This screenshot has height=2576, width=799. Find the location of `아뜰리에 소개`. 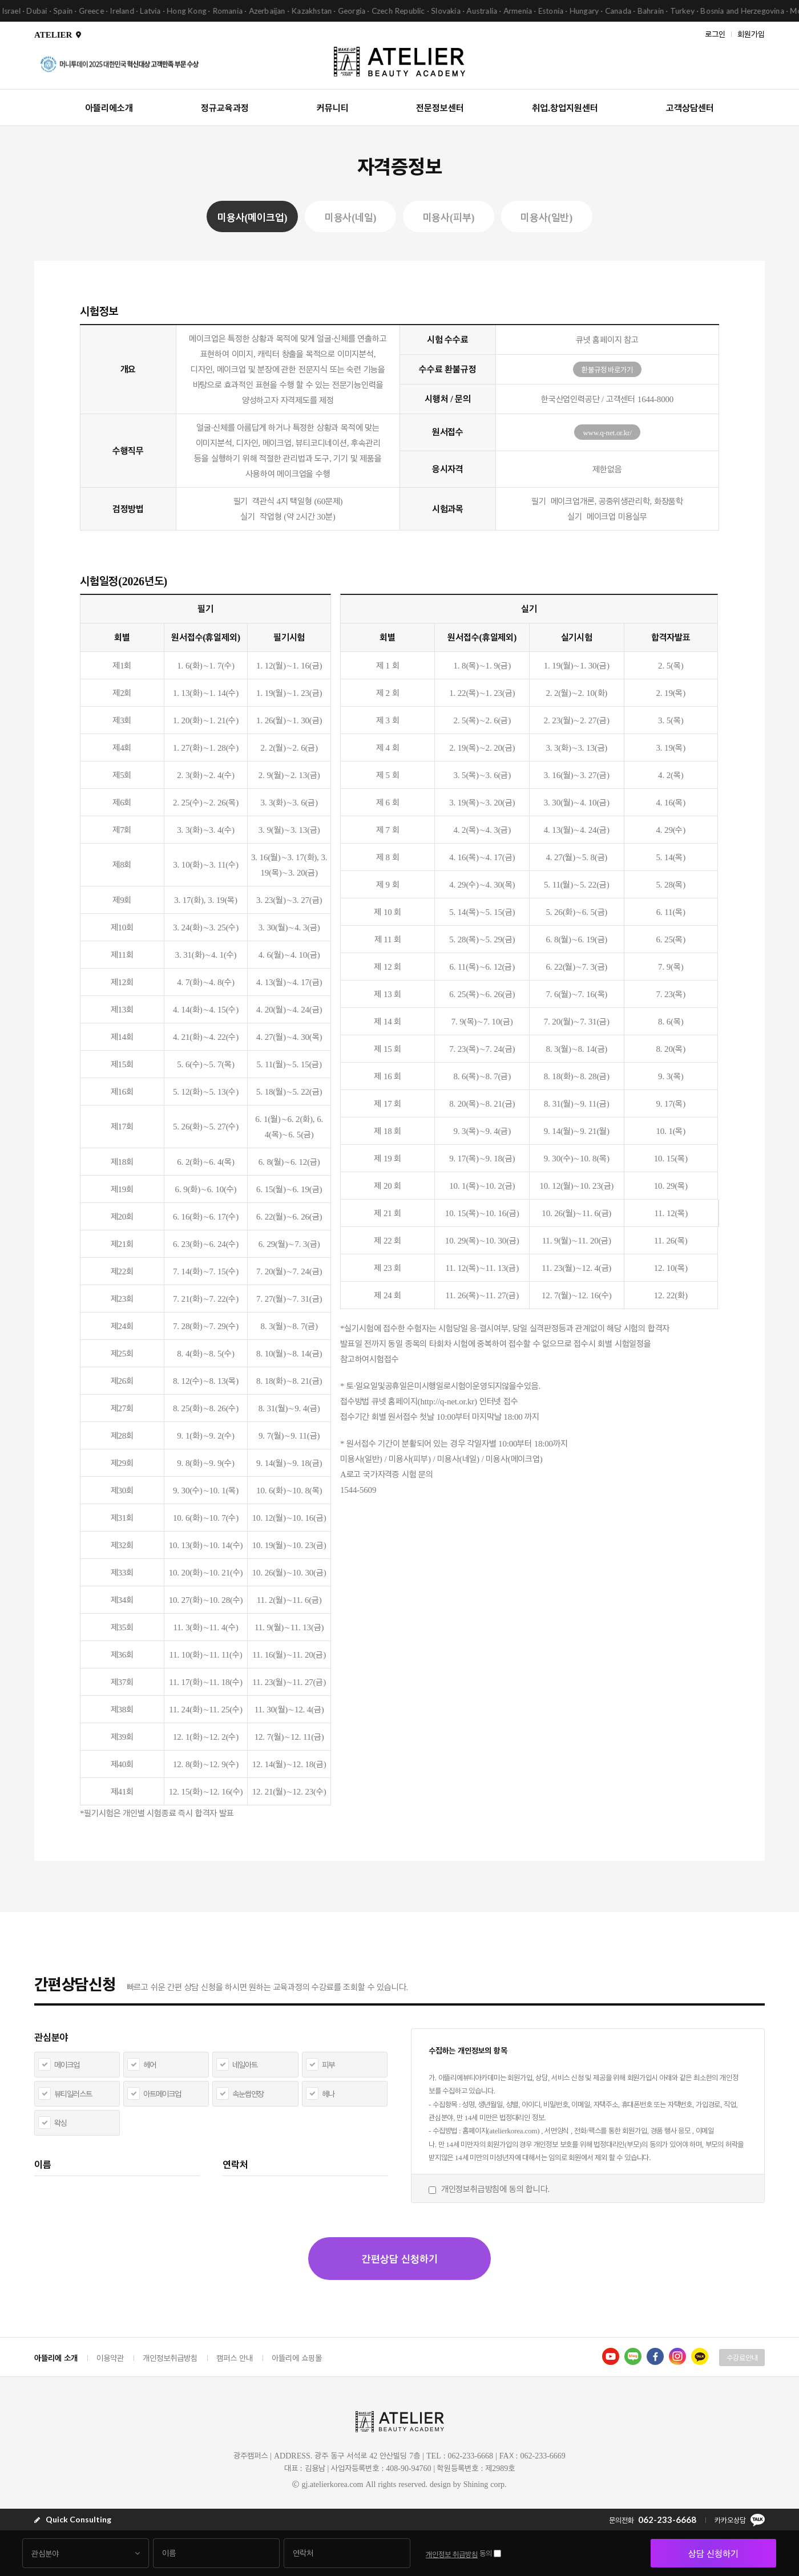

아뜰리에 소개 is located at coordinates (56, 2357).